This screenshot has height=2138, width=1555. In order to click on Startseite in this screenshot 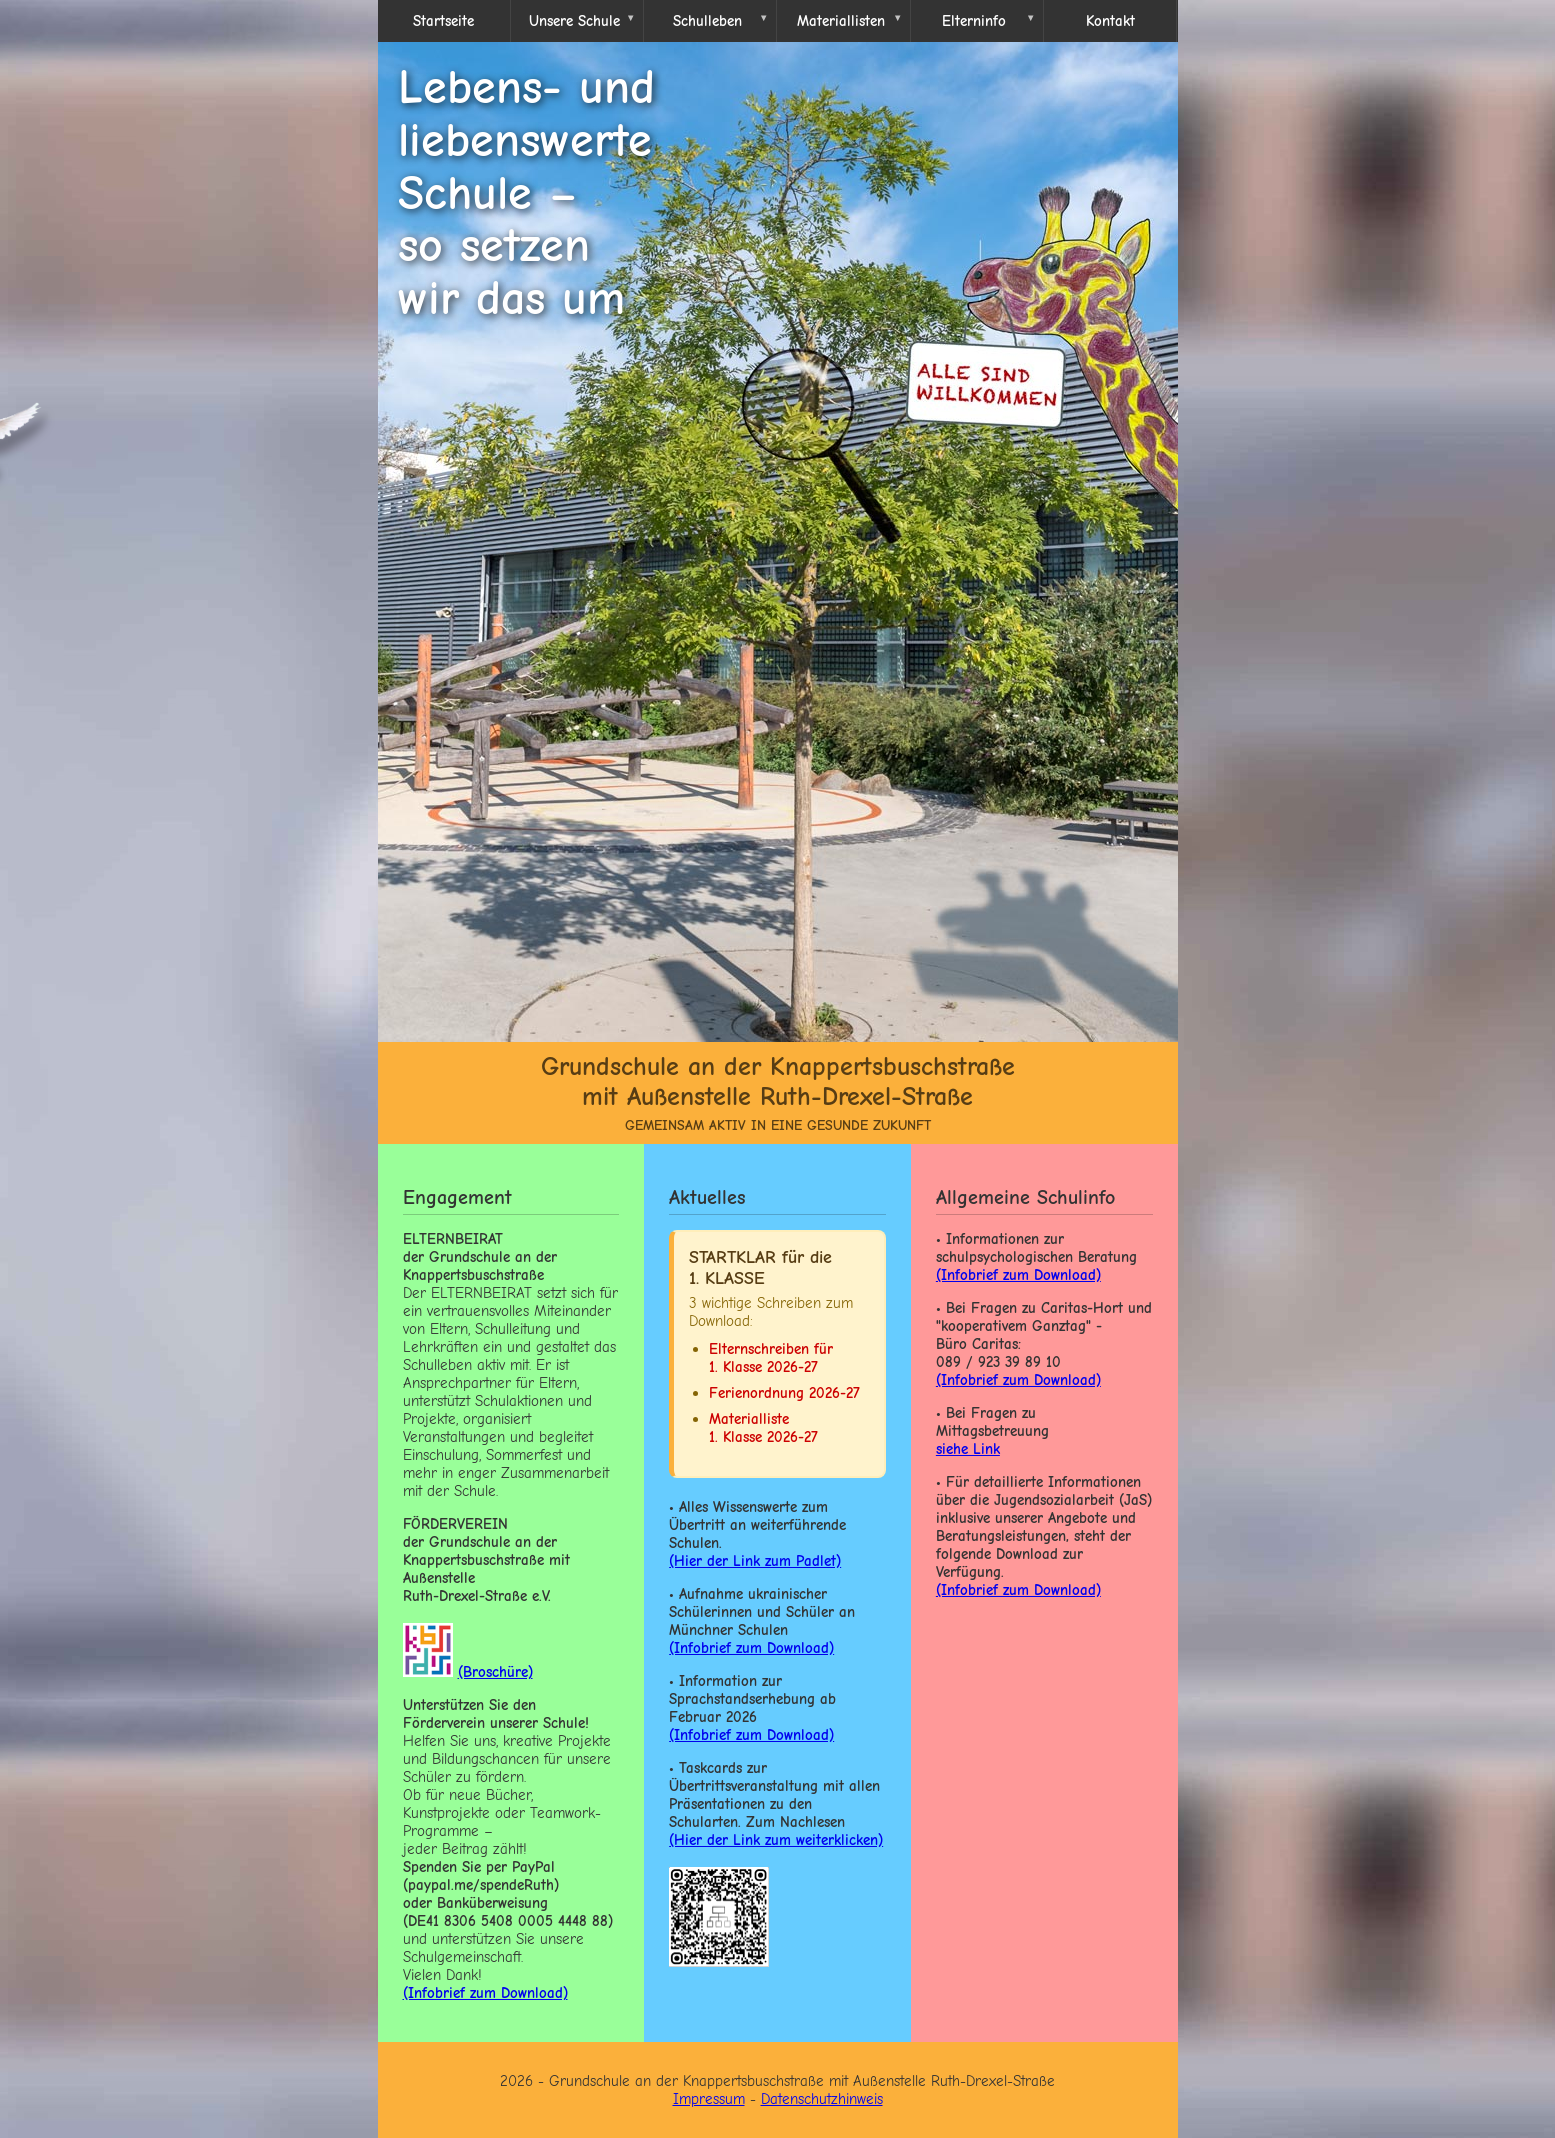, I will do `click(443, 21)`.